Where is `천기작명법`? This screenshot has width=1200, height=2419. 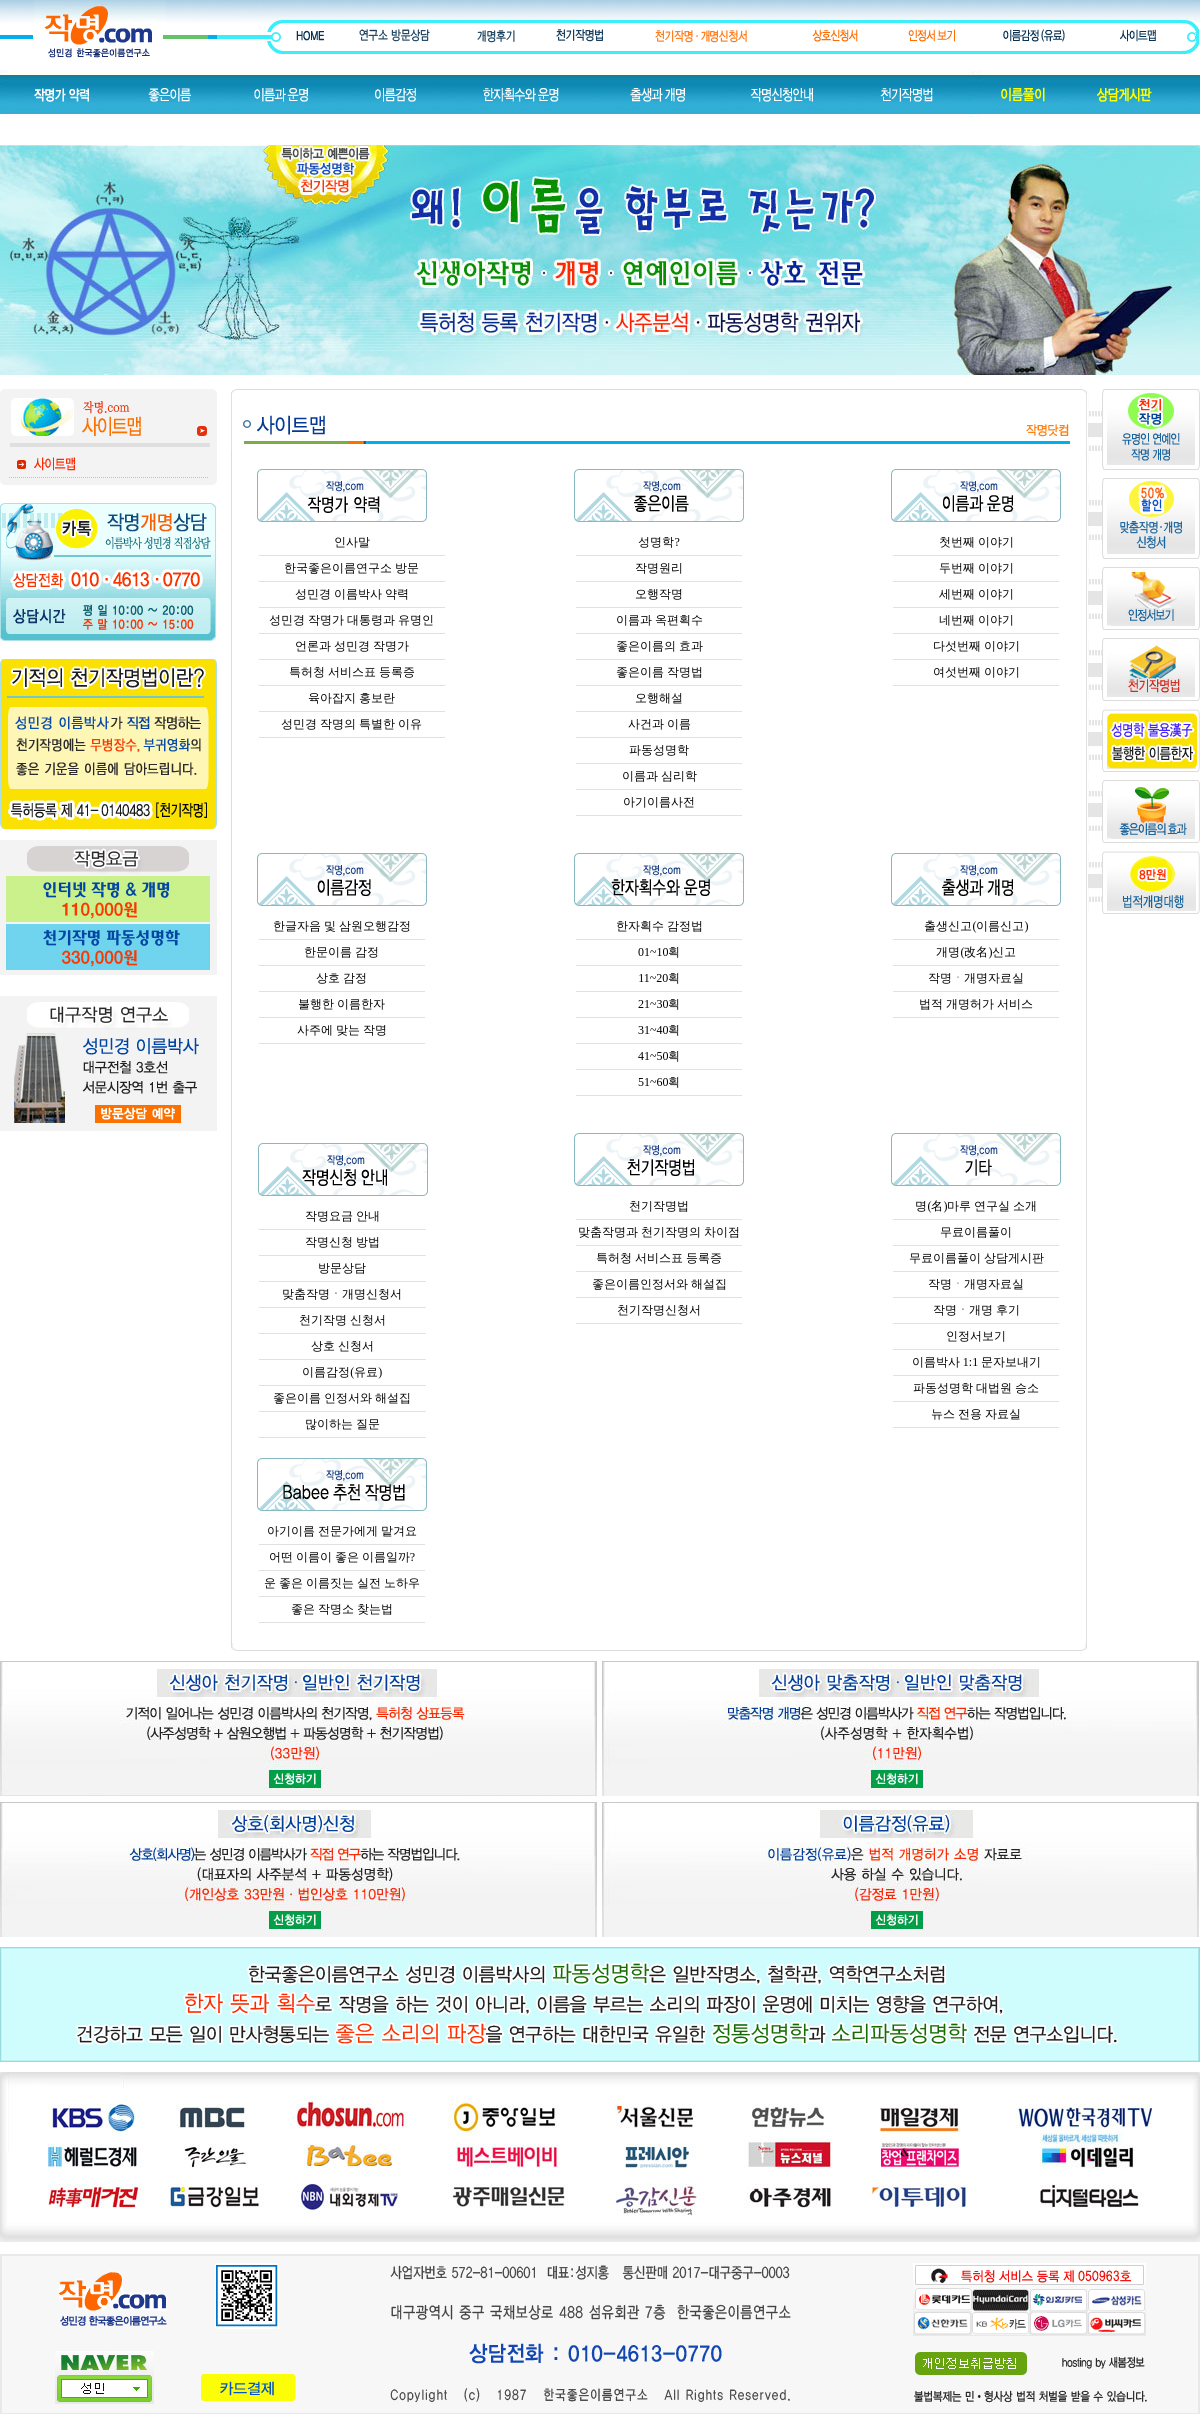
천기작명법 is located at coordinates (659, 1206).